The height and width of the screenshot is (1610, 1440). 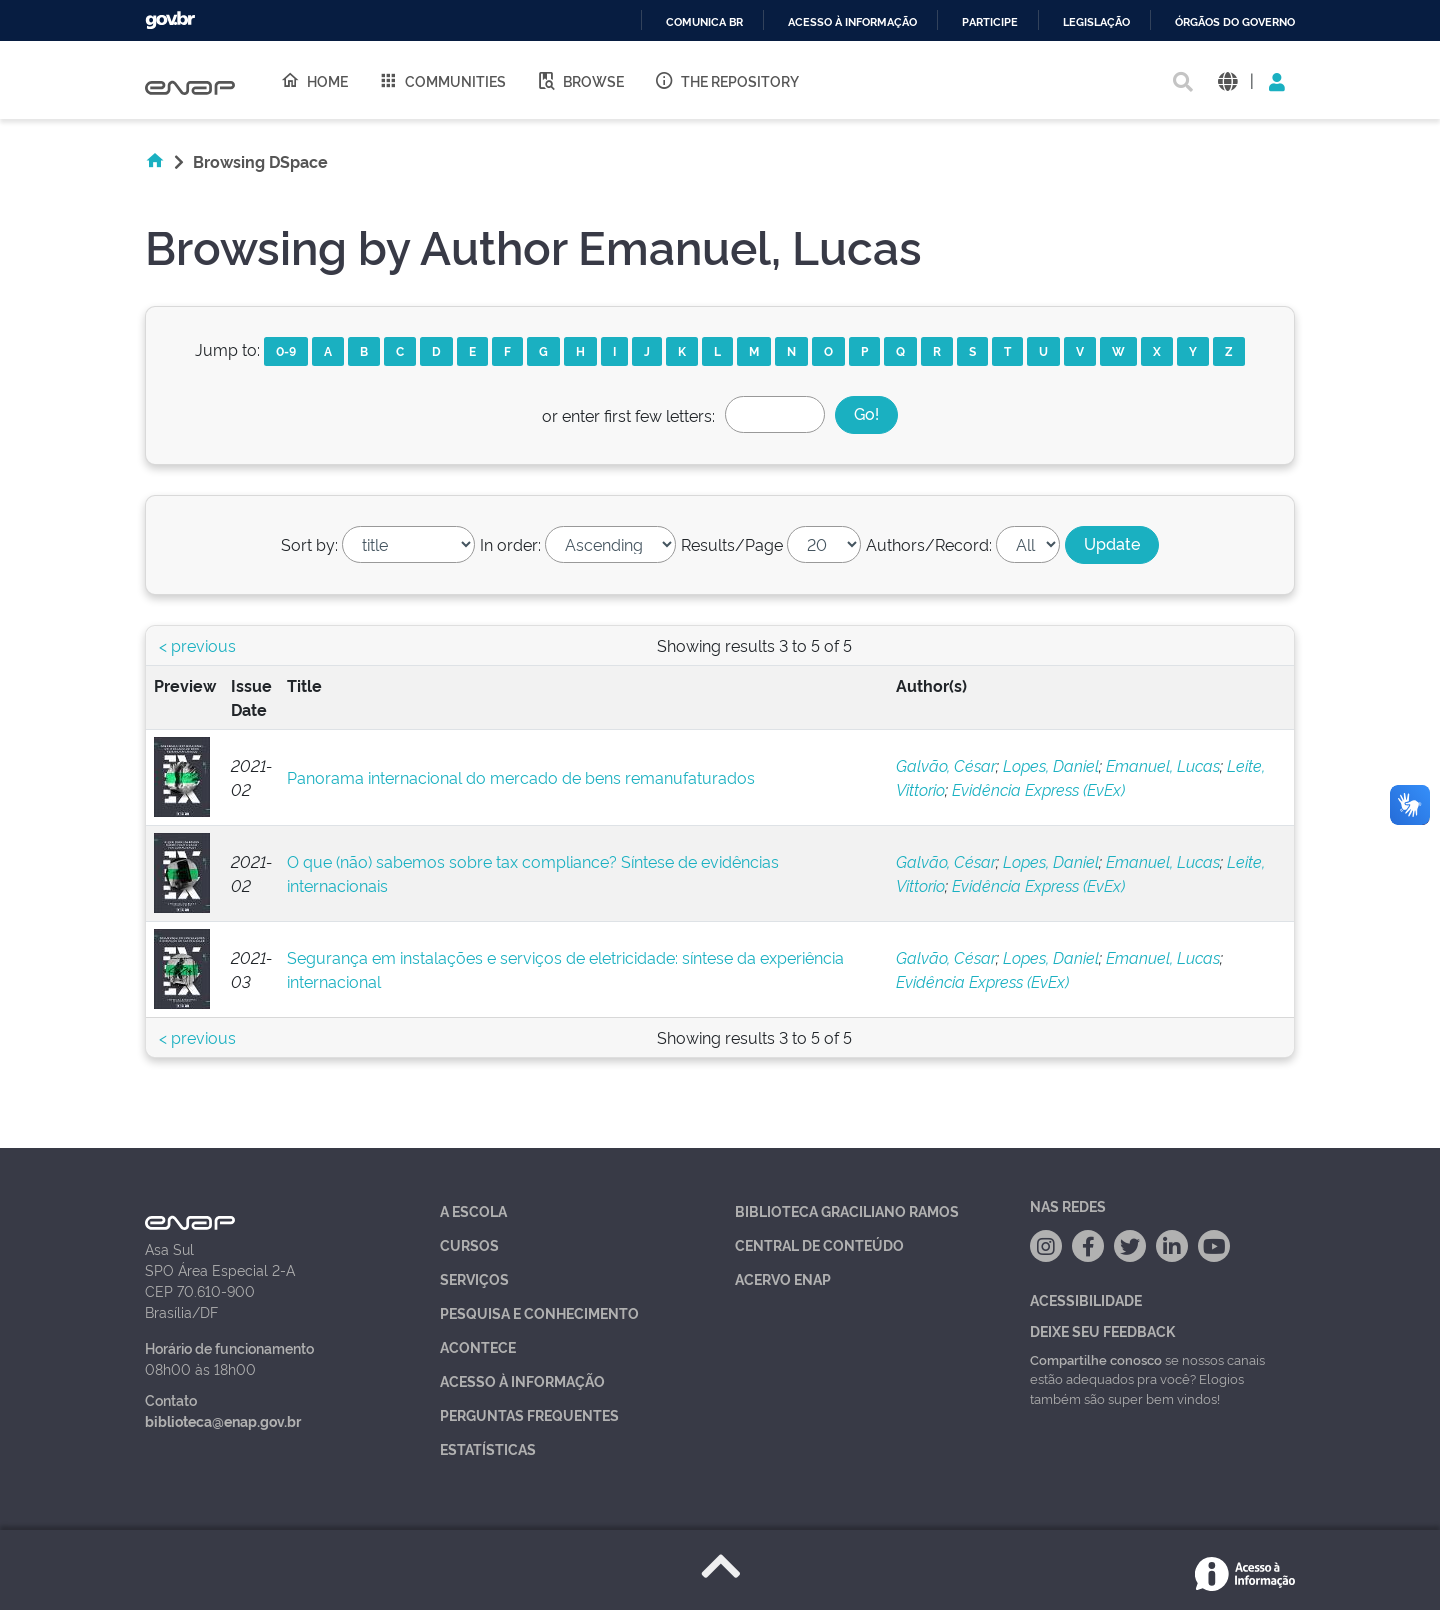 I want to click on In order:, so click(x=510, y=544).